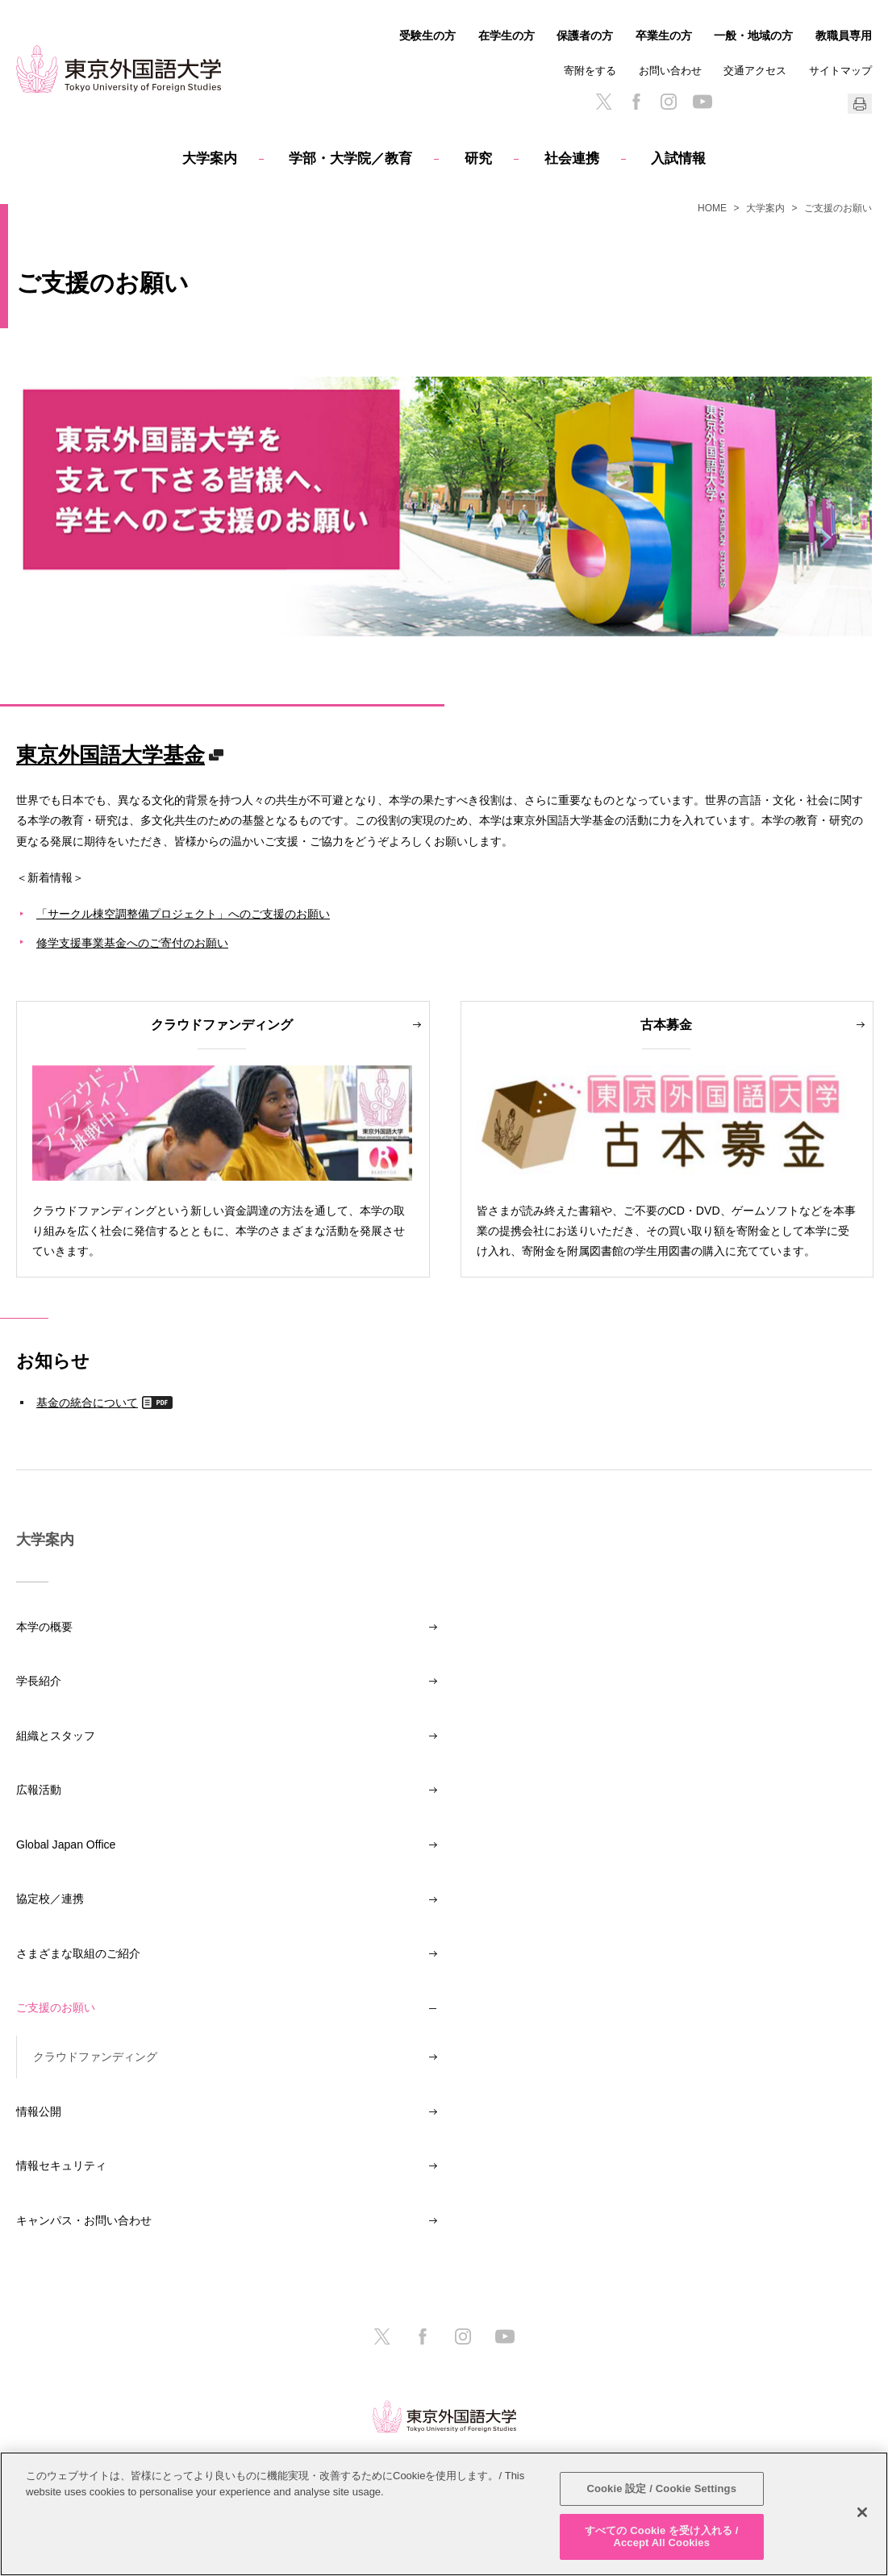 This screenshot has width=888, height=2576. Describe the element at coordinates (427, 35) in the screenshot. I see `受験生の方` at that location.